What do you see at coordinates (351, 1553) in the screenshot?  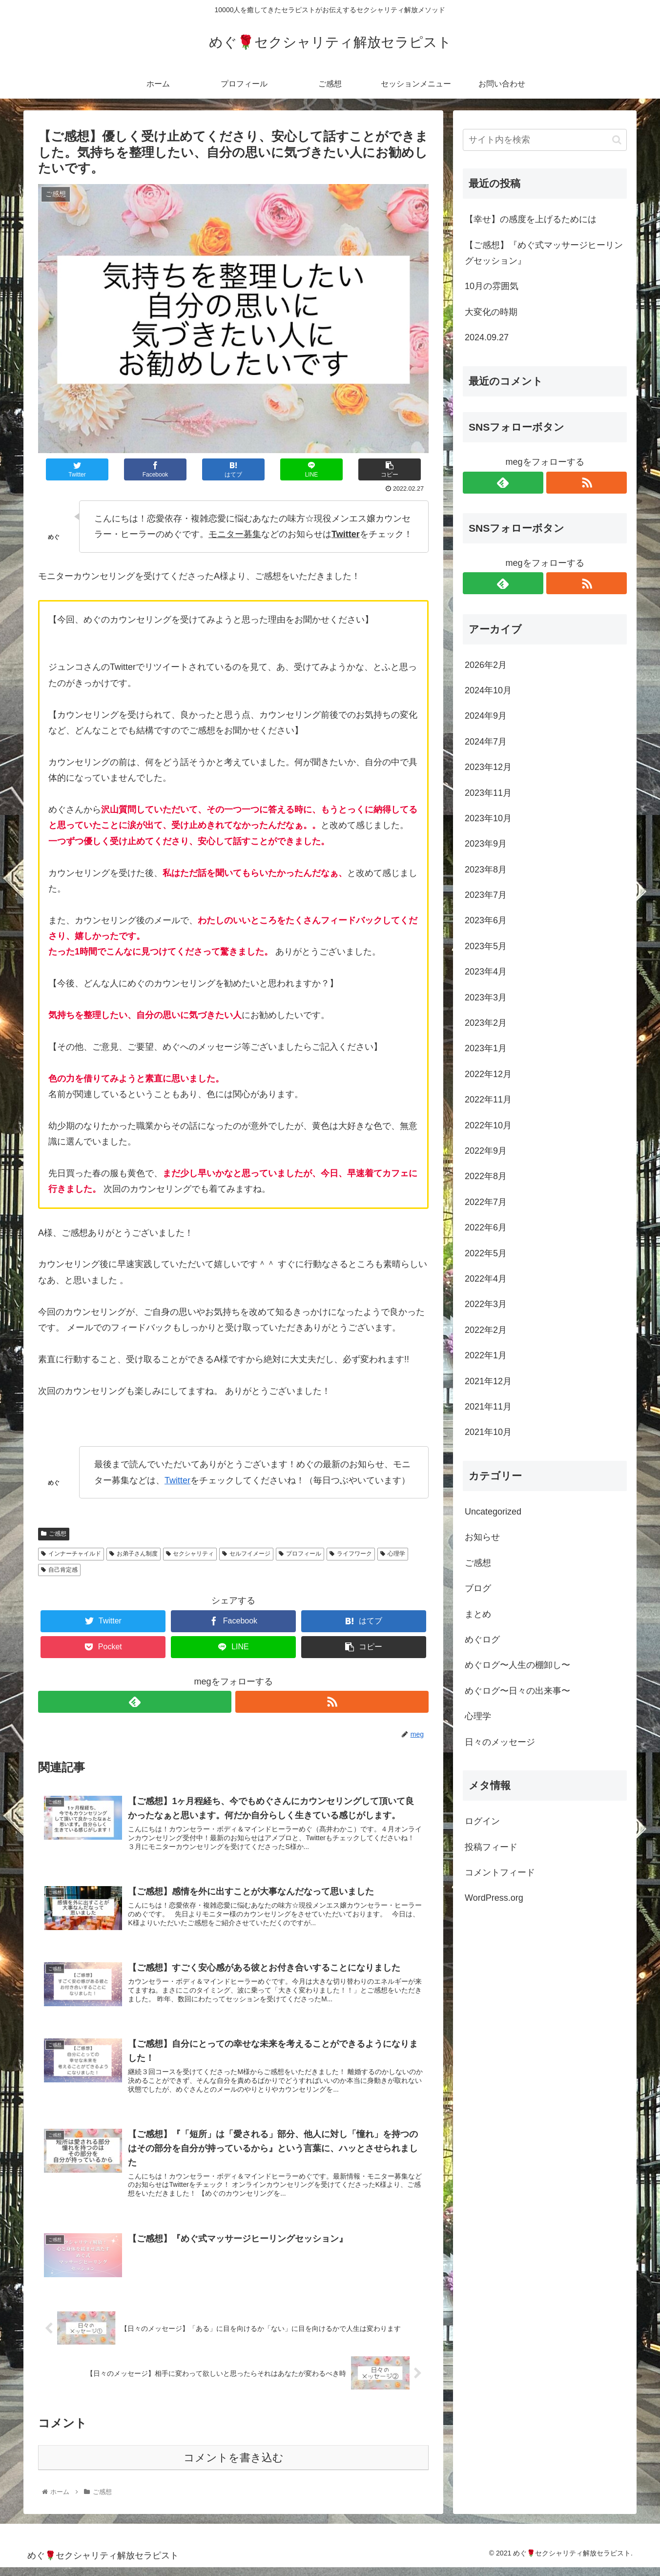 I see `ライフワーク` at bounding box center [351, 1553].